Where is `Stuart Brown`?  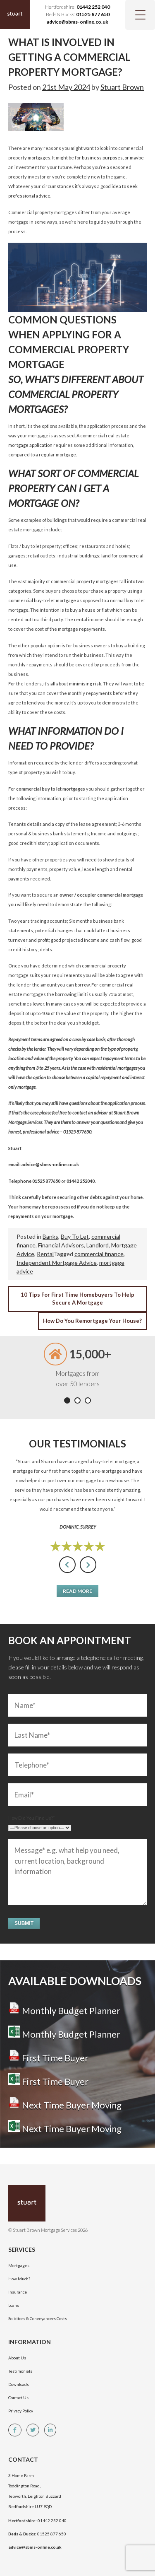
Stuart Brown is located at coordinates (122, 87).